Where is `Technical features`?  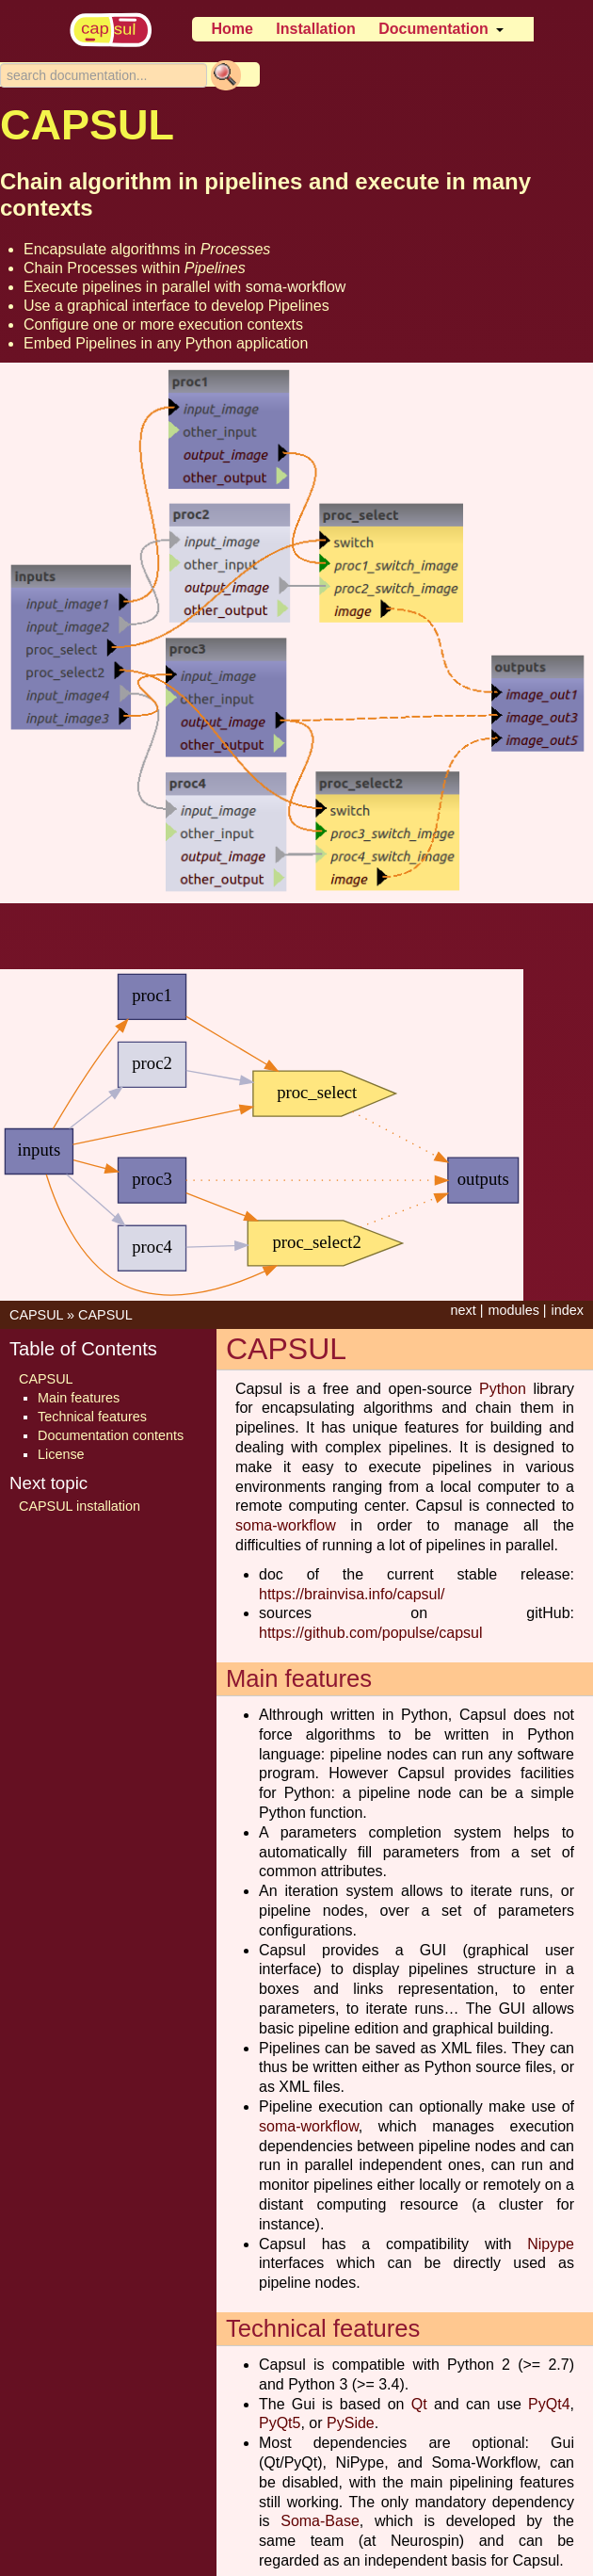
Technical features is located at coordinates (92, 1416).